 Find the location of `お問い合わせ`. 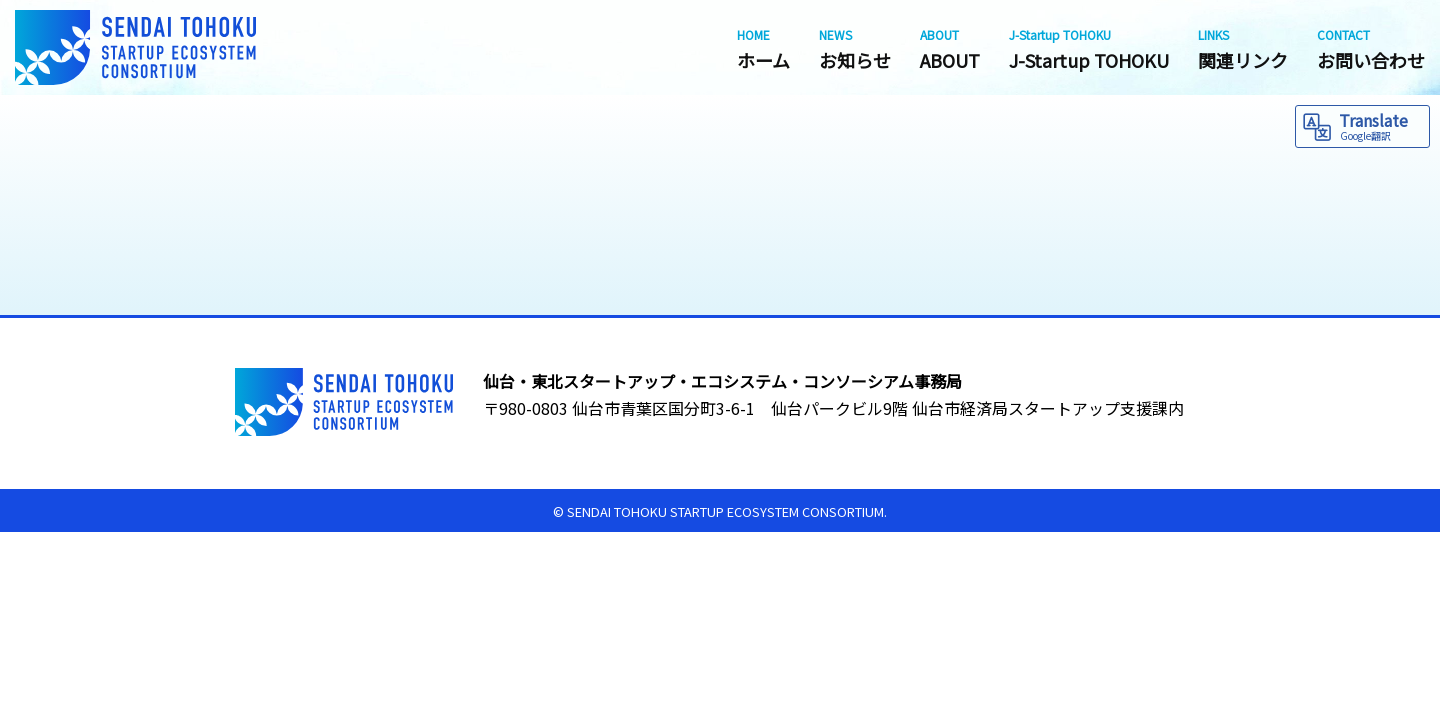

お問い合わせ is located at coordinates (1371, 49).